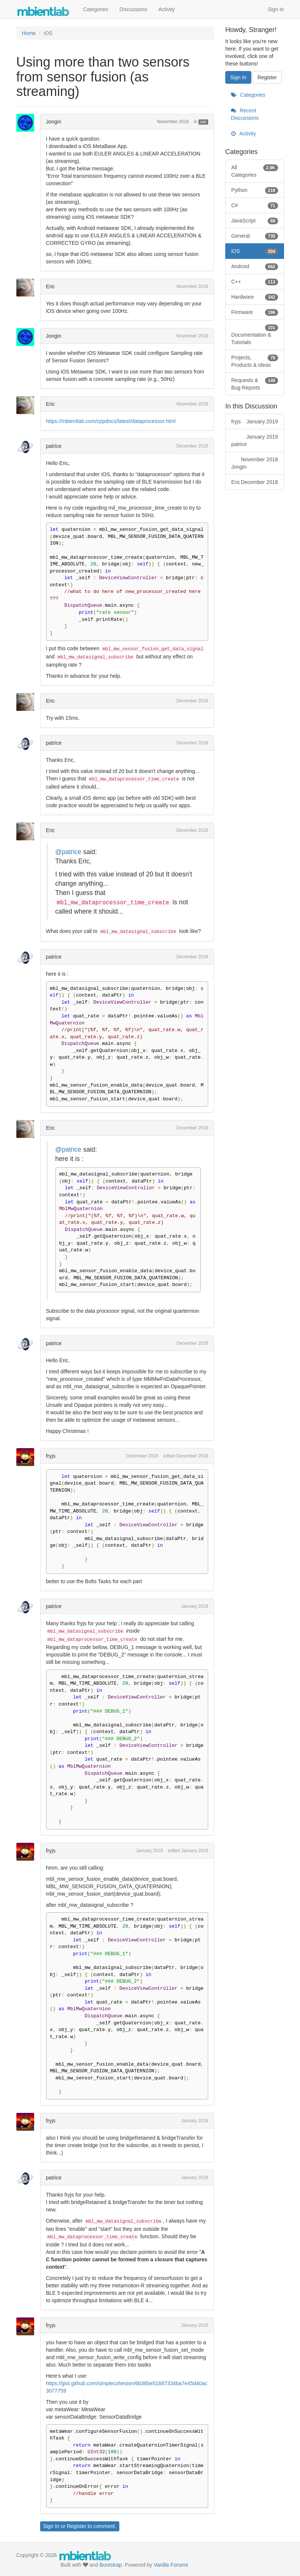  I want to click on @patrice, so click(68, 852).